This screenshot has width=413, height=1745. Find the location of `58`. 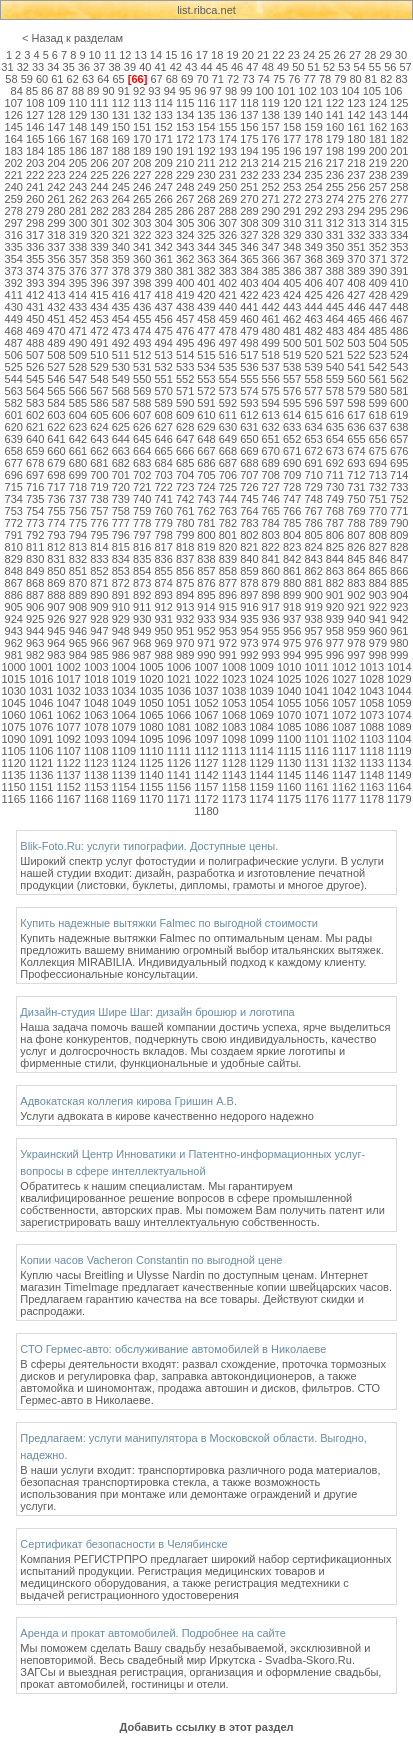

58 is located at coordinates (11, 79).